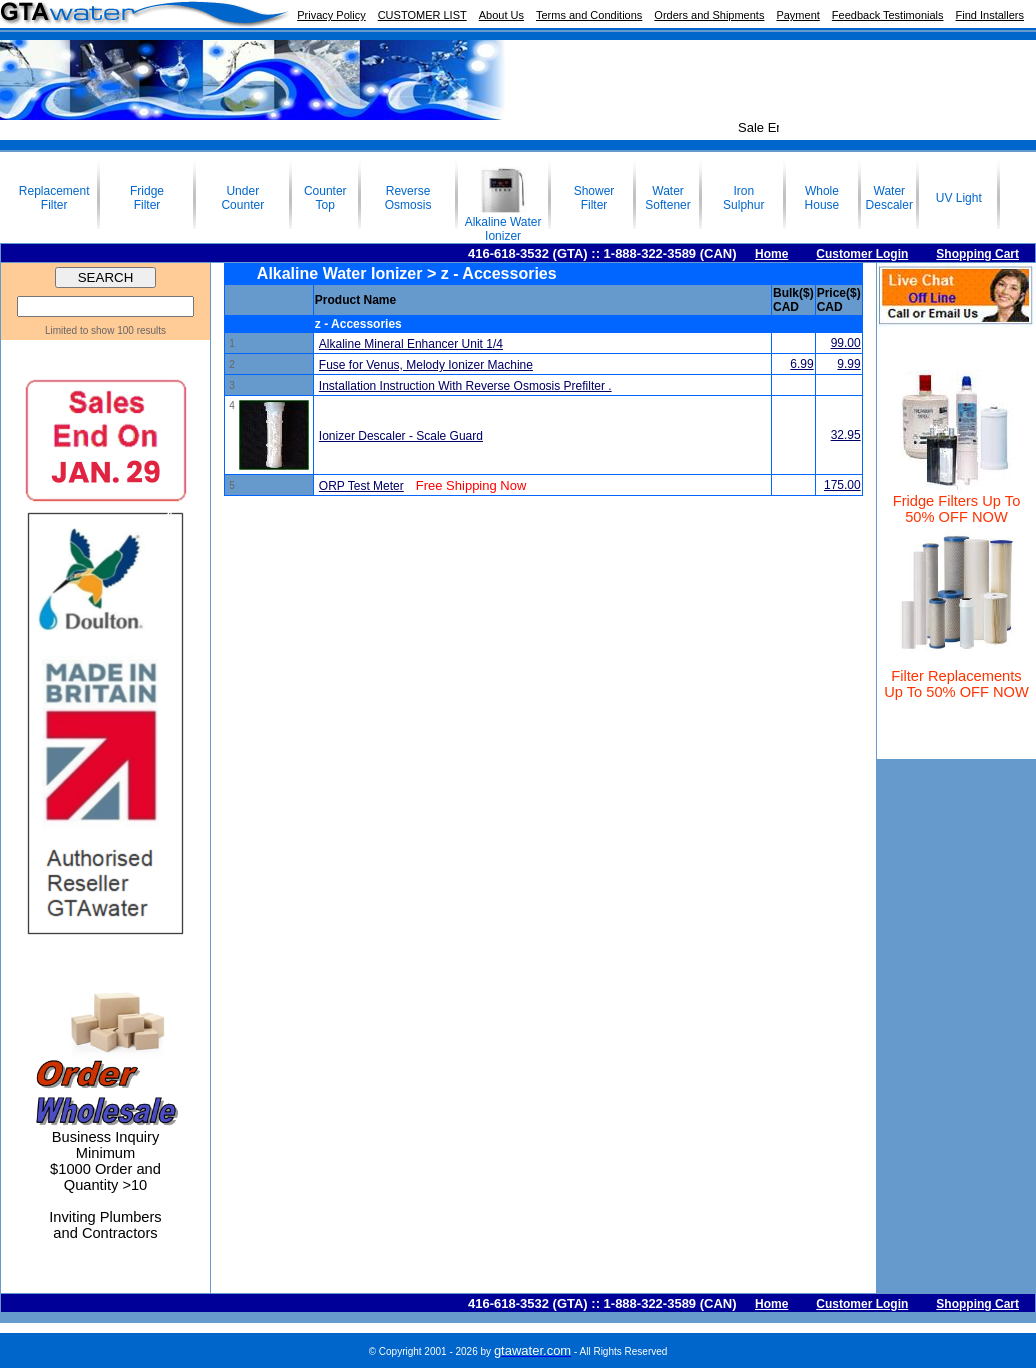 The image size is (1036, 1368). Describe the element at coordinates (846, 435) in the screenshot. I see `32.95` at that location.